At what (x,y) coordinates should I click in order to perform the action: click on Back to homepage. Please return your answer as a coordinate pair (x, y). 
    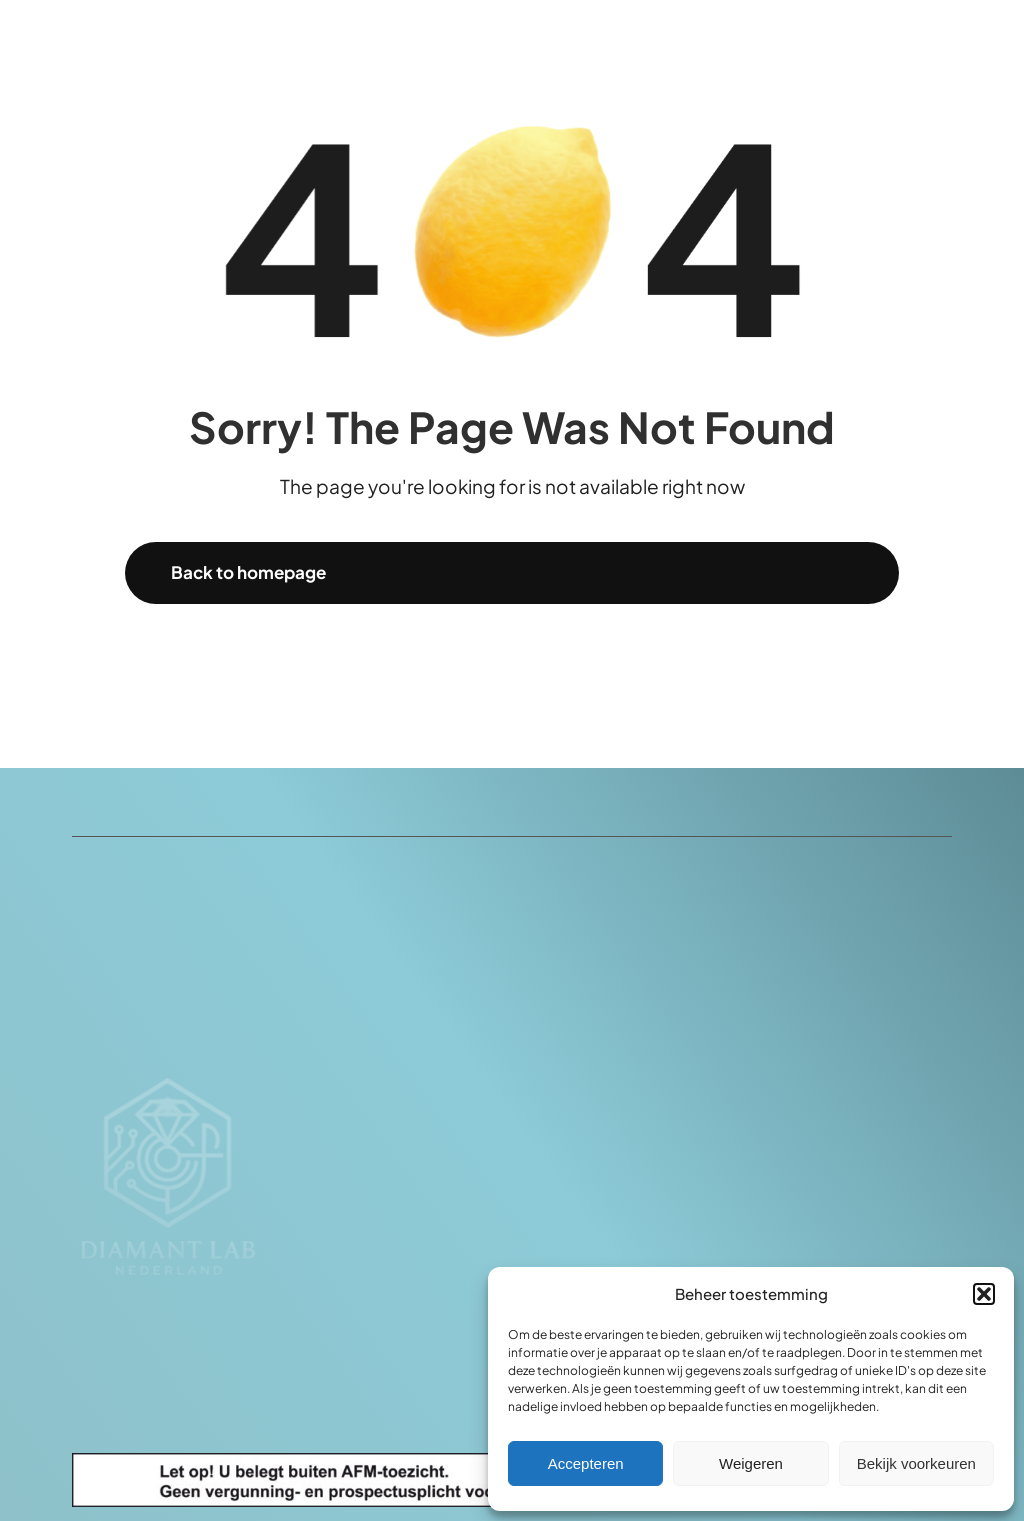
    Looking at the image, I should click on (248, 572).